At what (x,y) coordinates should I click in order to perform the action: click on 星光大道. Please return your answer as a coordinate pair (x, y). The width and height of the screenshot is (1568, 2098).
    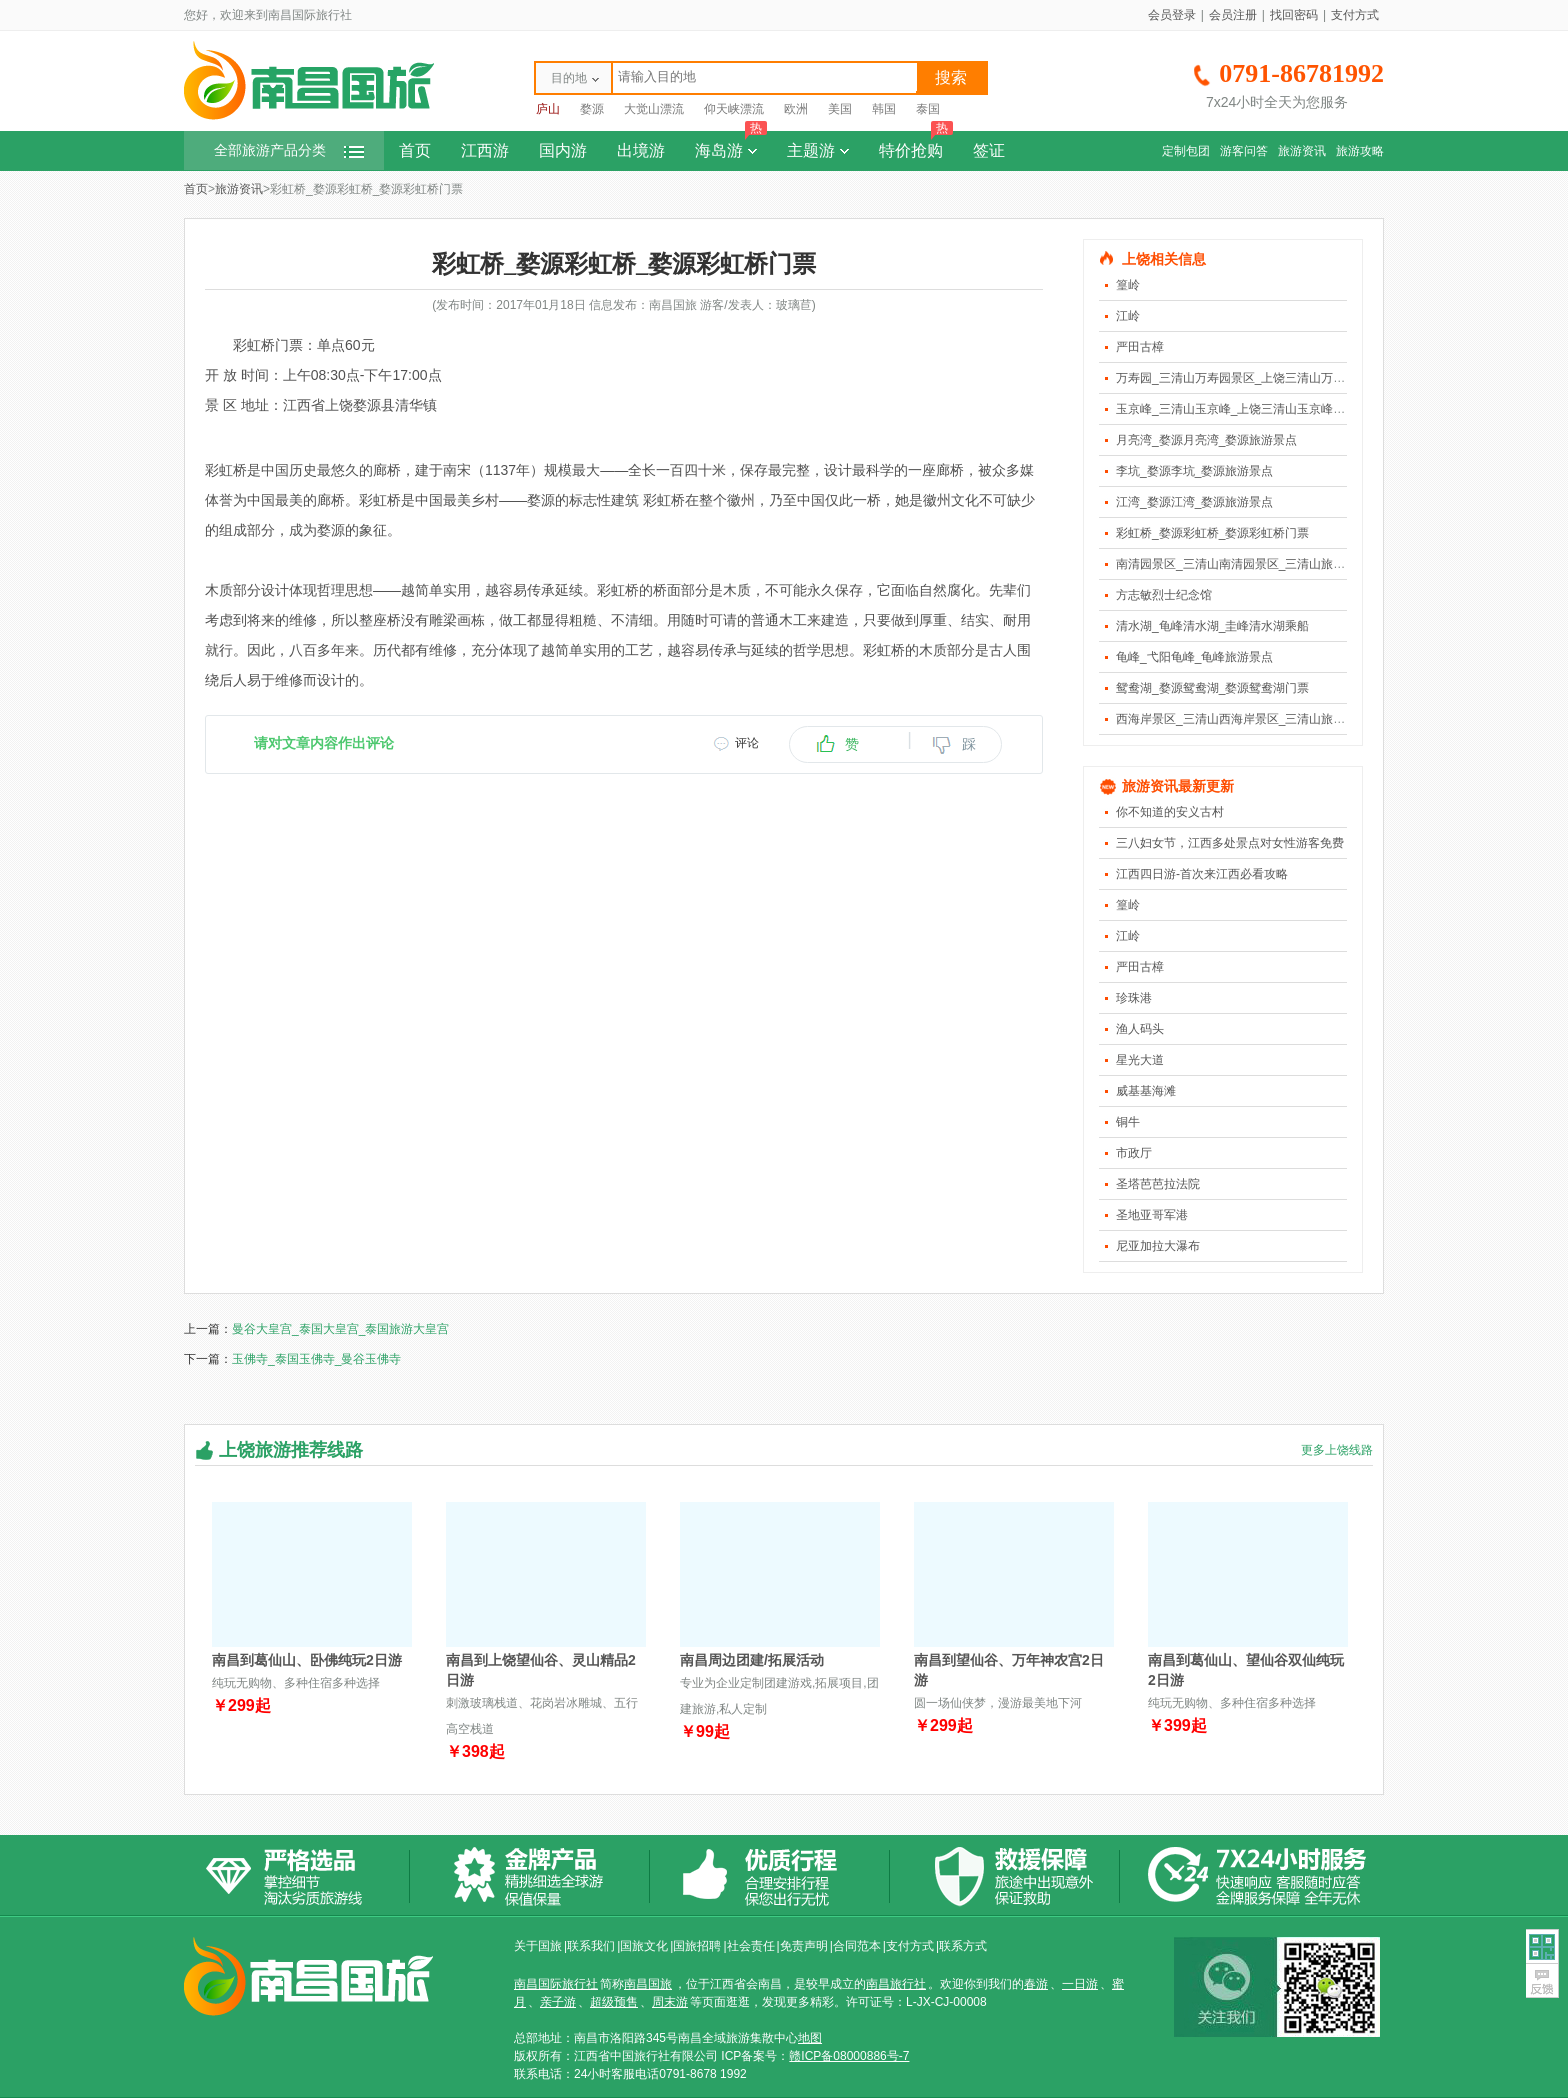
    Looking at the image, I should click on (1140, 1060).